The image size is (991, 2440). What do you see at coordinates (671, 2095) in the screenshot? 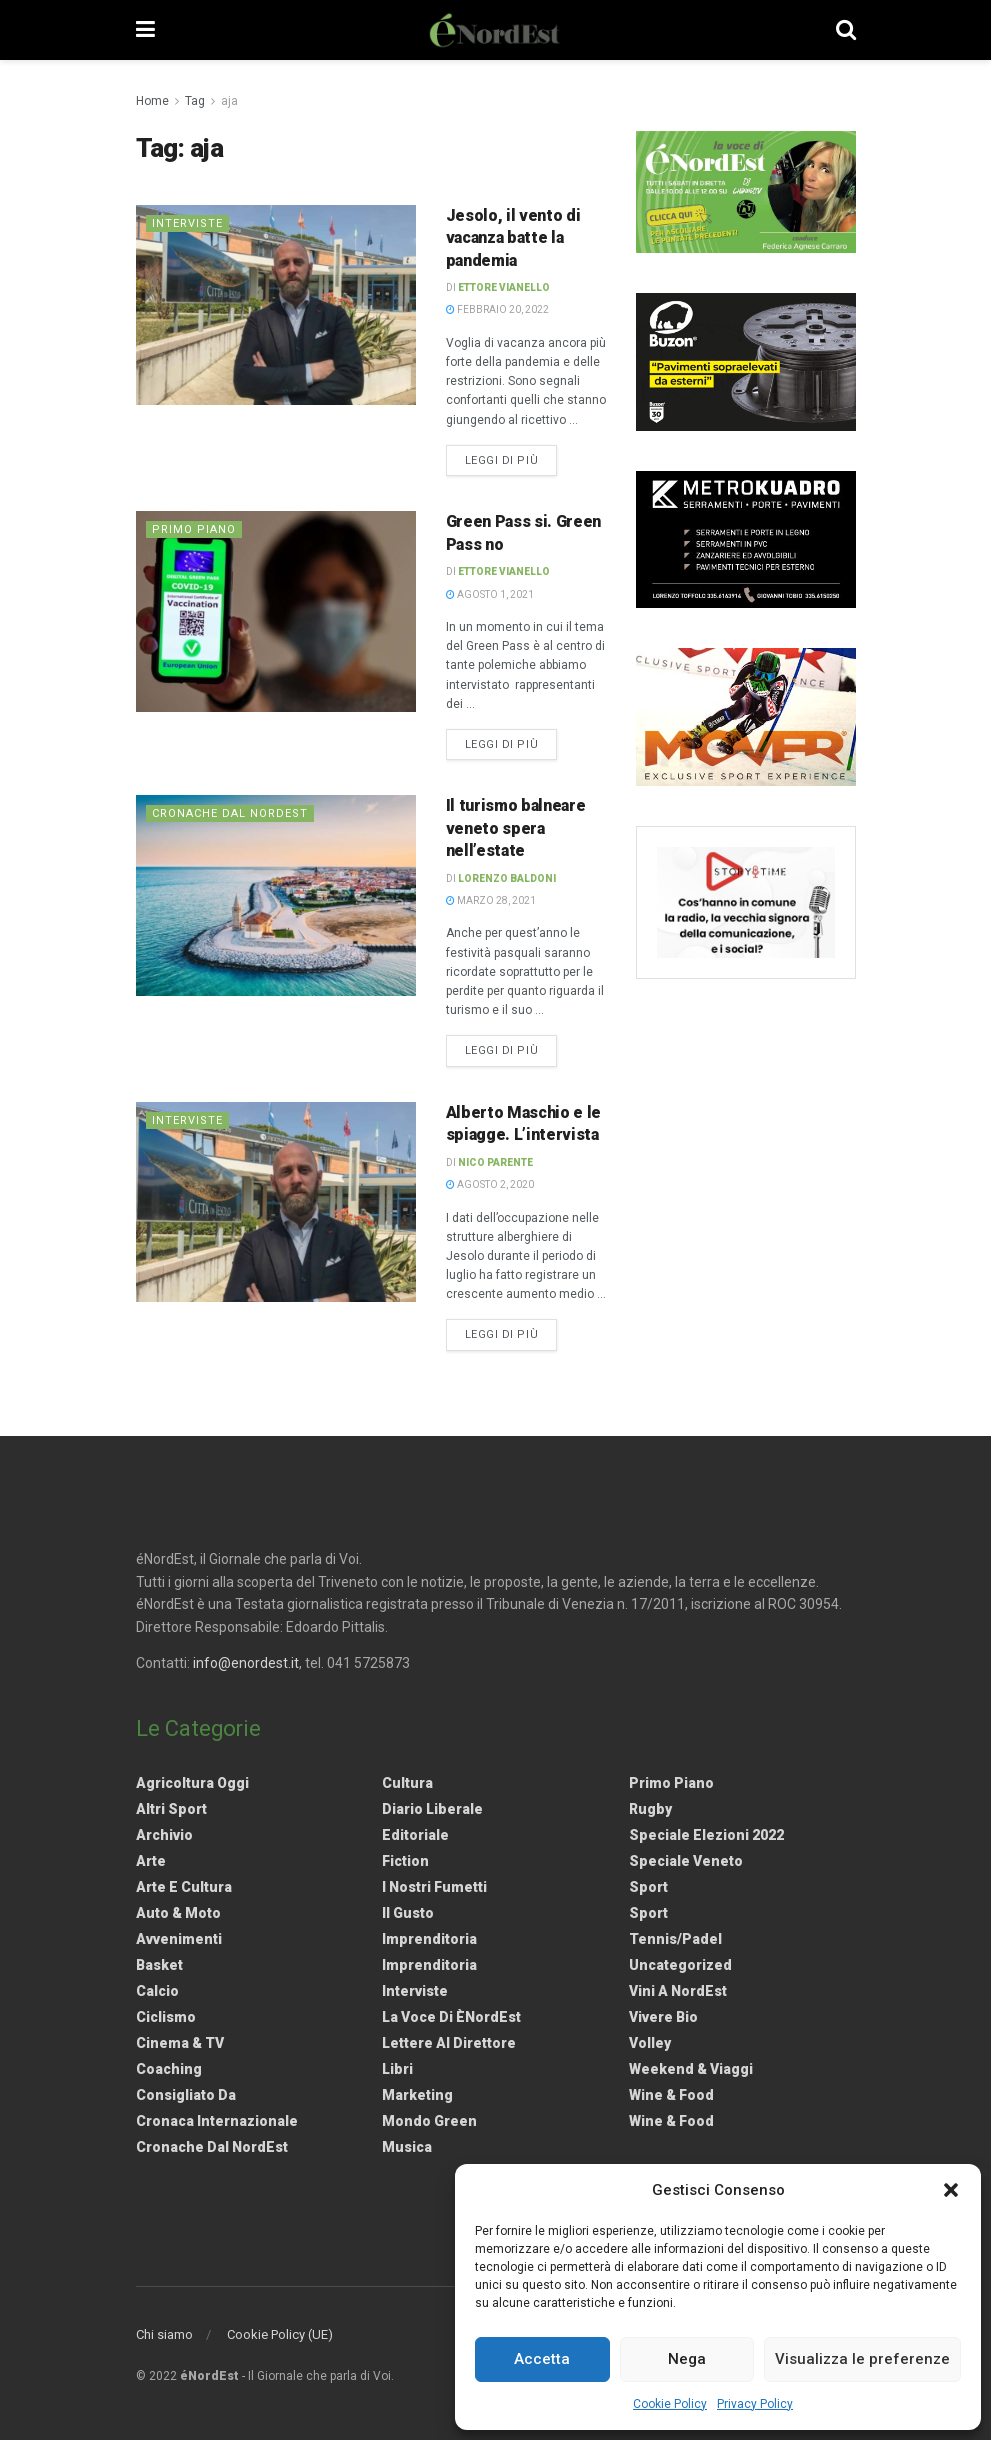
I see `Wine & Food` at bounding box center [671, 2095].